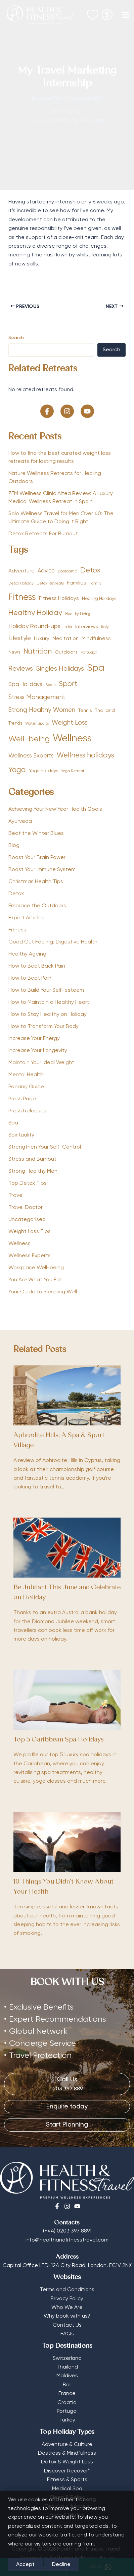  I want to click on (+44) 0203 397 8891, so click(67, 2231).